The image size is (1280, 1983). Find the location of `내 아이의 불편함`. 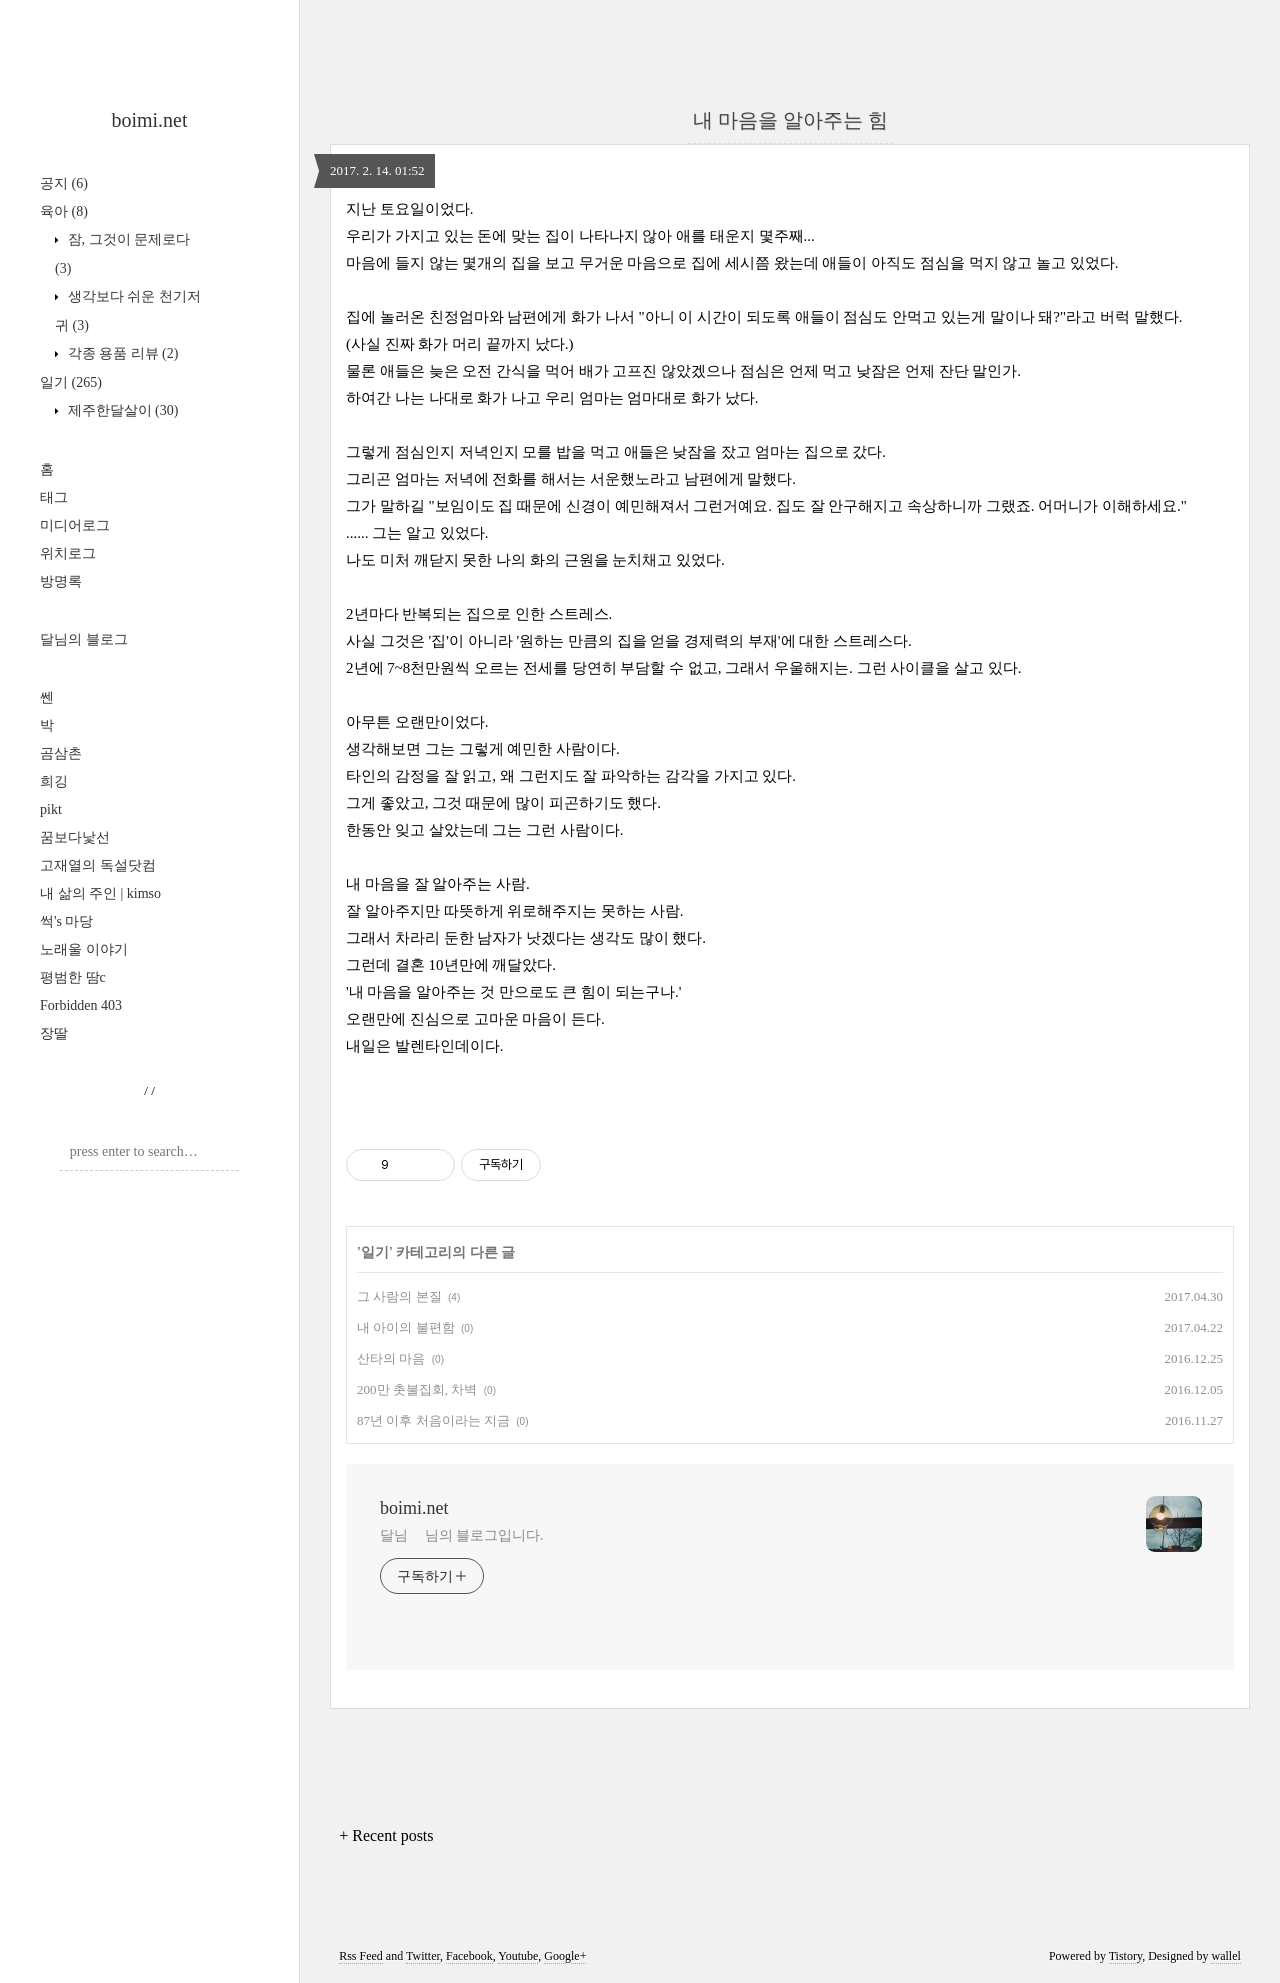

내 아이의 불편함 is located at coordinates (406, 1327).